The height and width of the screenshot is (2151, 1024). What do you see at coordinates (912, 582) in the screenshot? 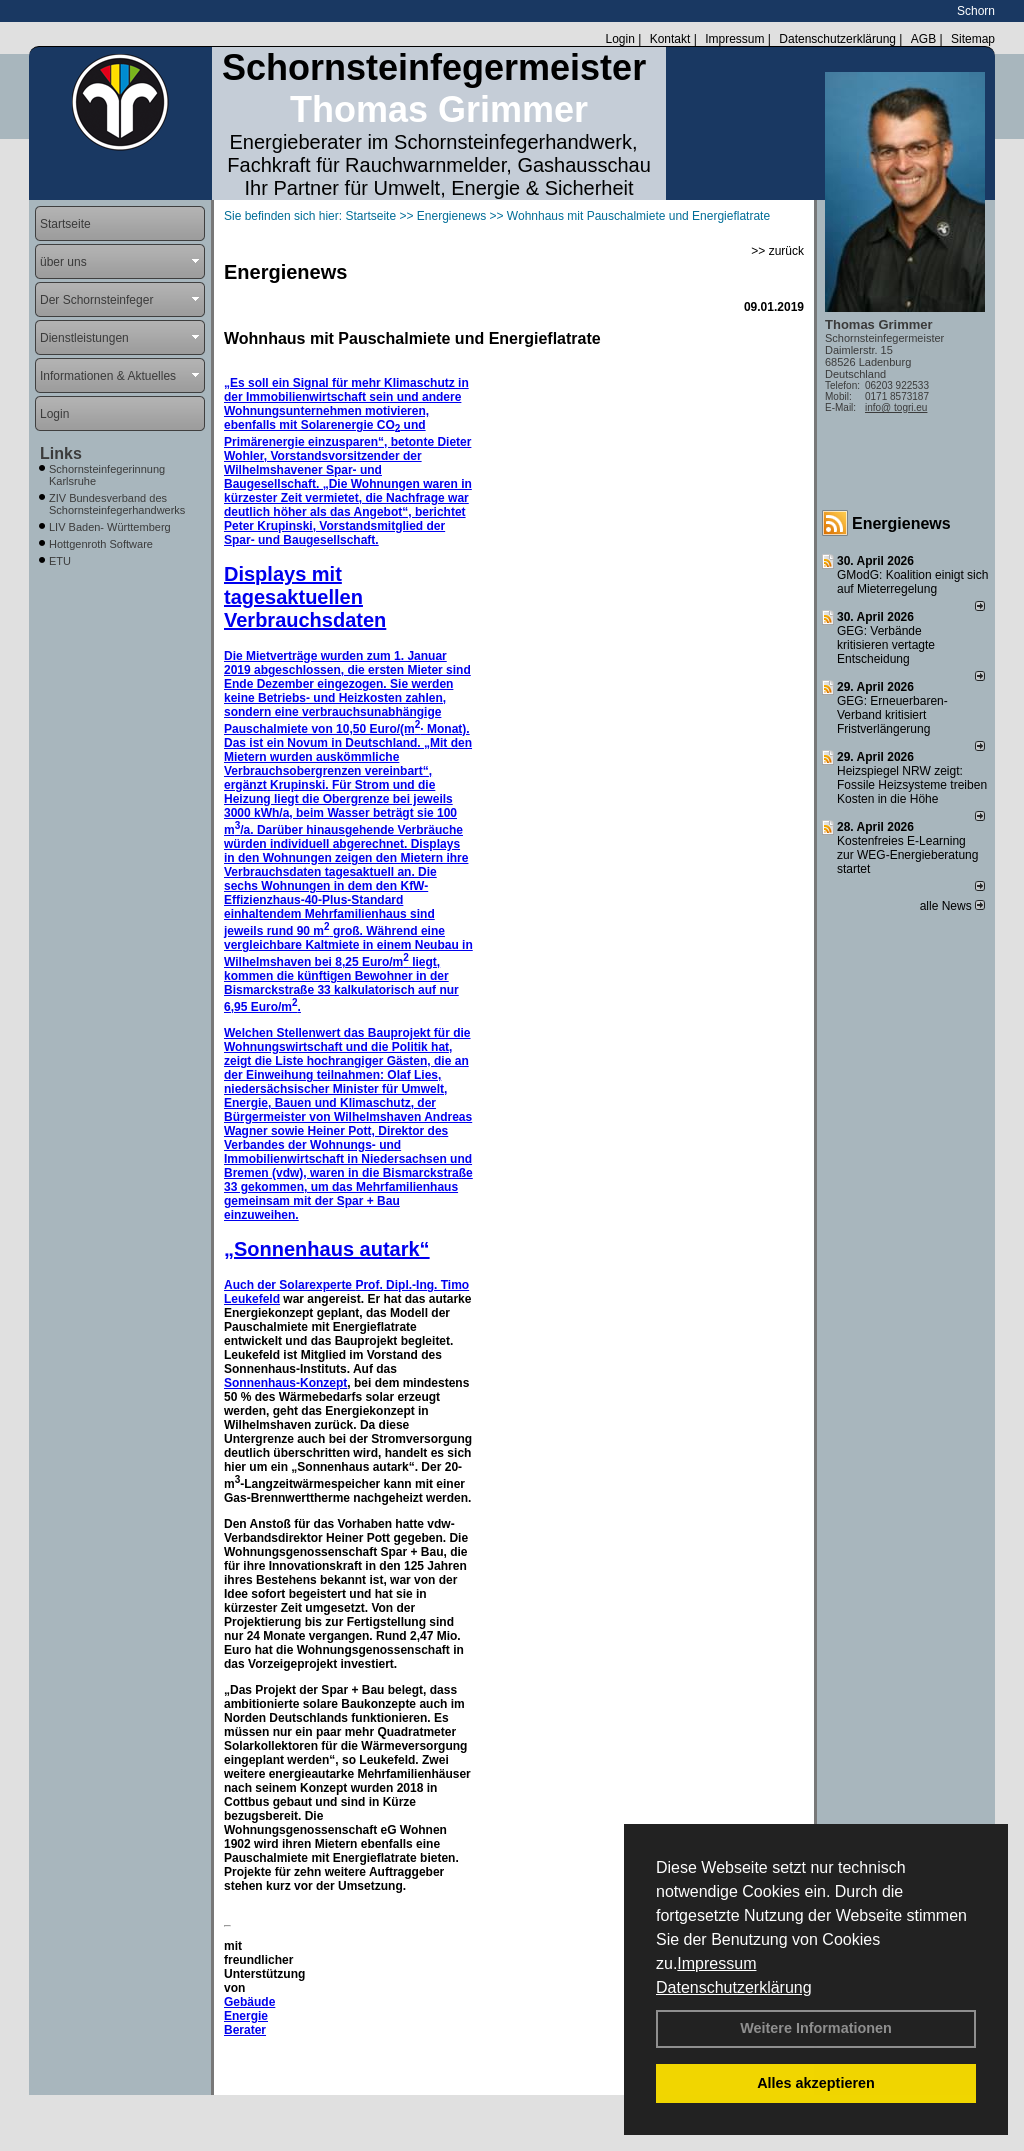
I see `GModG: Koalition einigt sich auf Mieterregelung` at bounding box center [912, 582].